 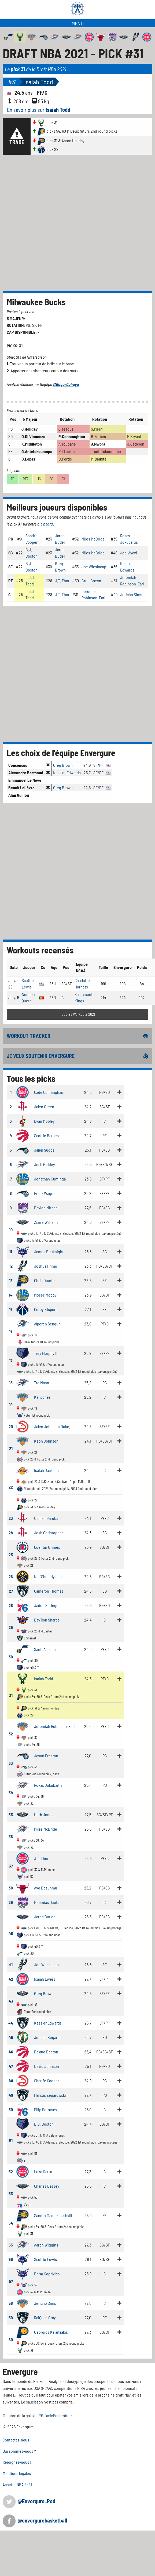 What do you see at coordinates (48, 1532) in the screenshot?
I see `Josh Christopher` at bounding box center [48, 1532].